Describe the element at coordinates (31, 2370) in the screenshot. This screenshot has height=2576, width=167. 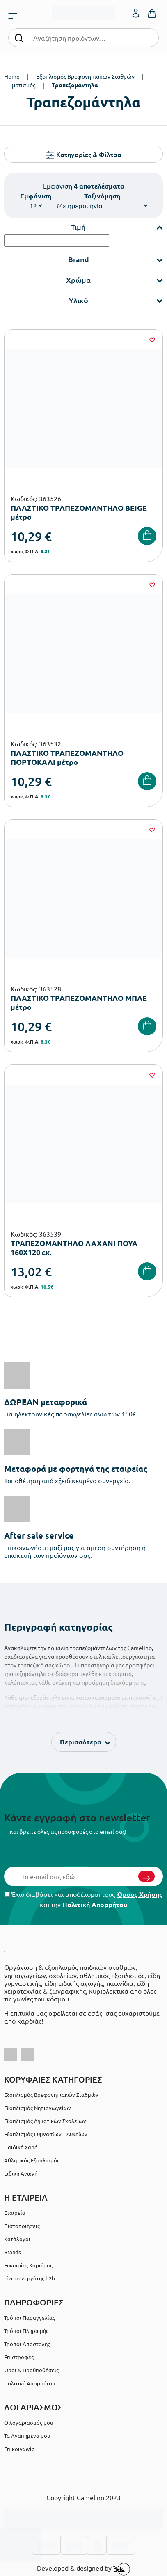
I see `Όροι & Προϋποθέσεις` at that location.